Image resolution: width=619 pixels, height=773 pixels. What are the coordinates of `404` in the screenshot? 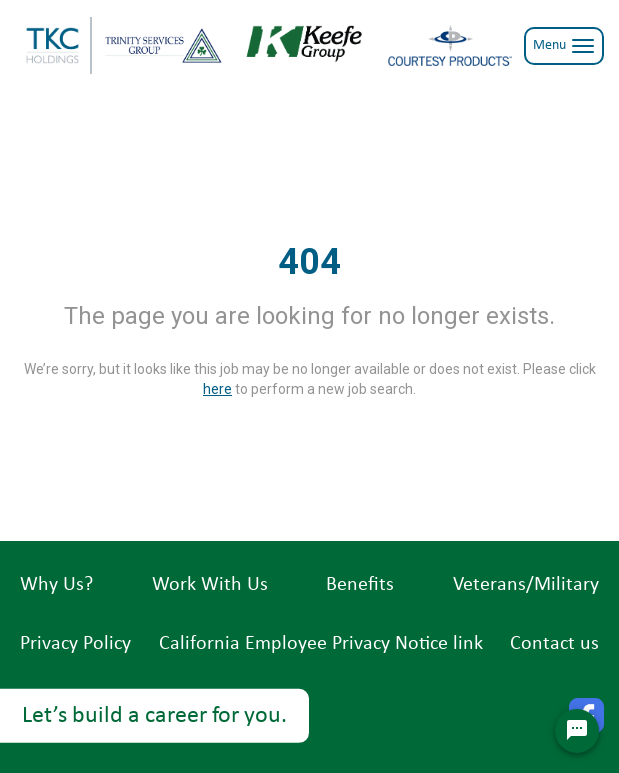 It's located at (309, 262).